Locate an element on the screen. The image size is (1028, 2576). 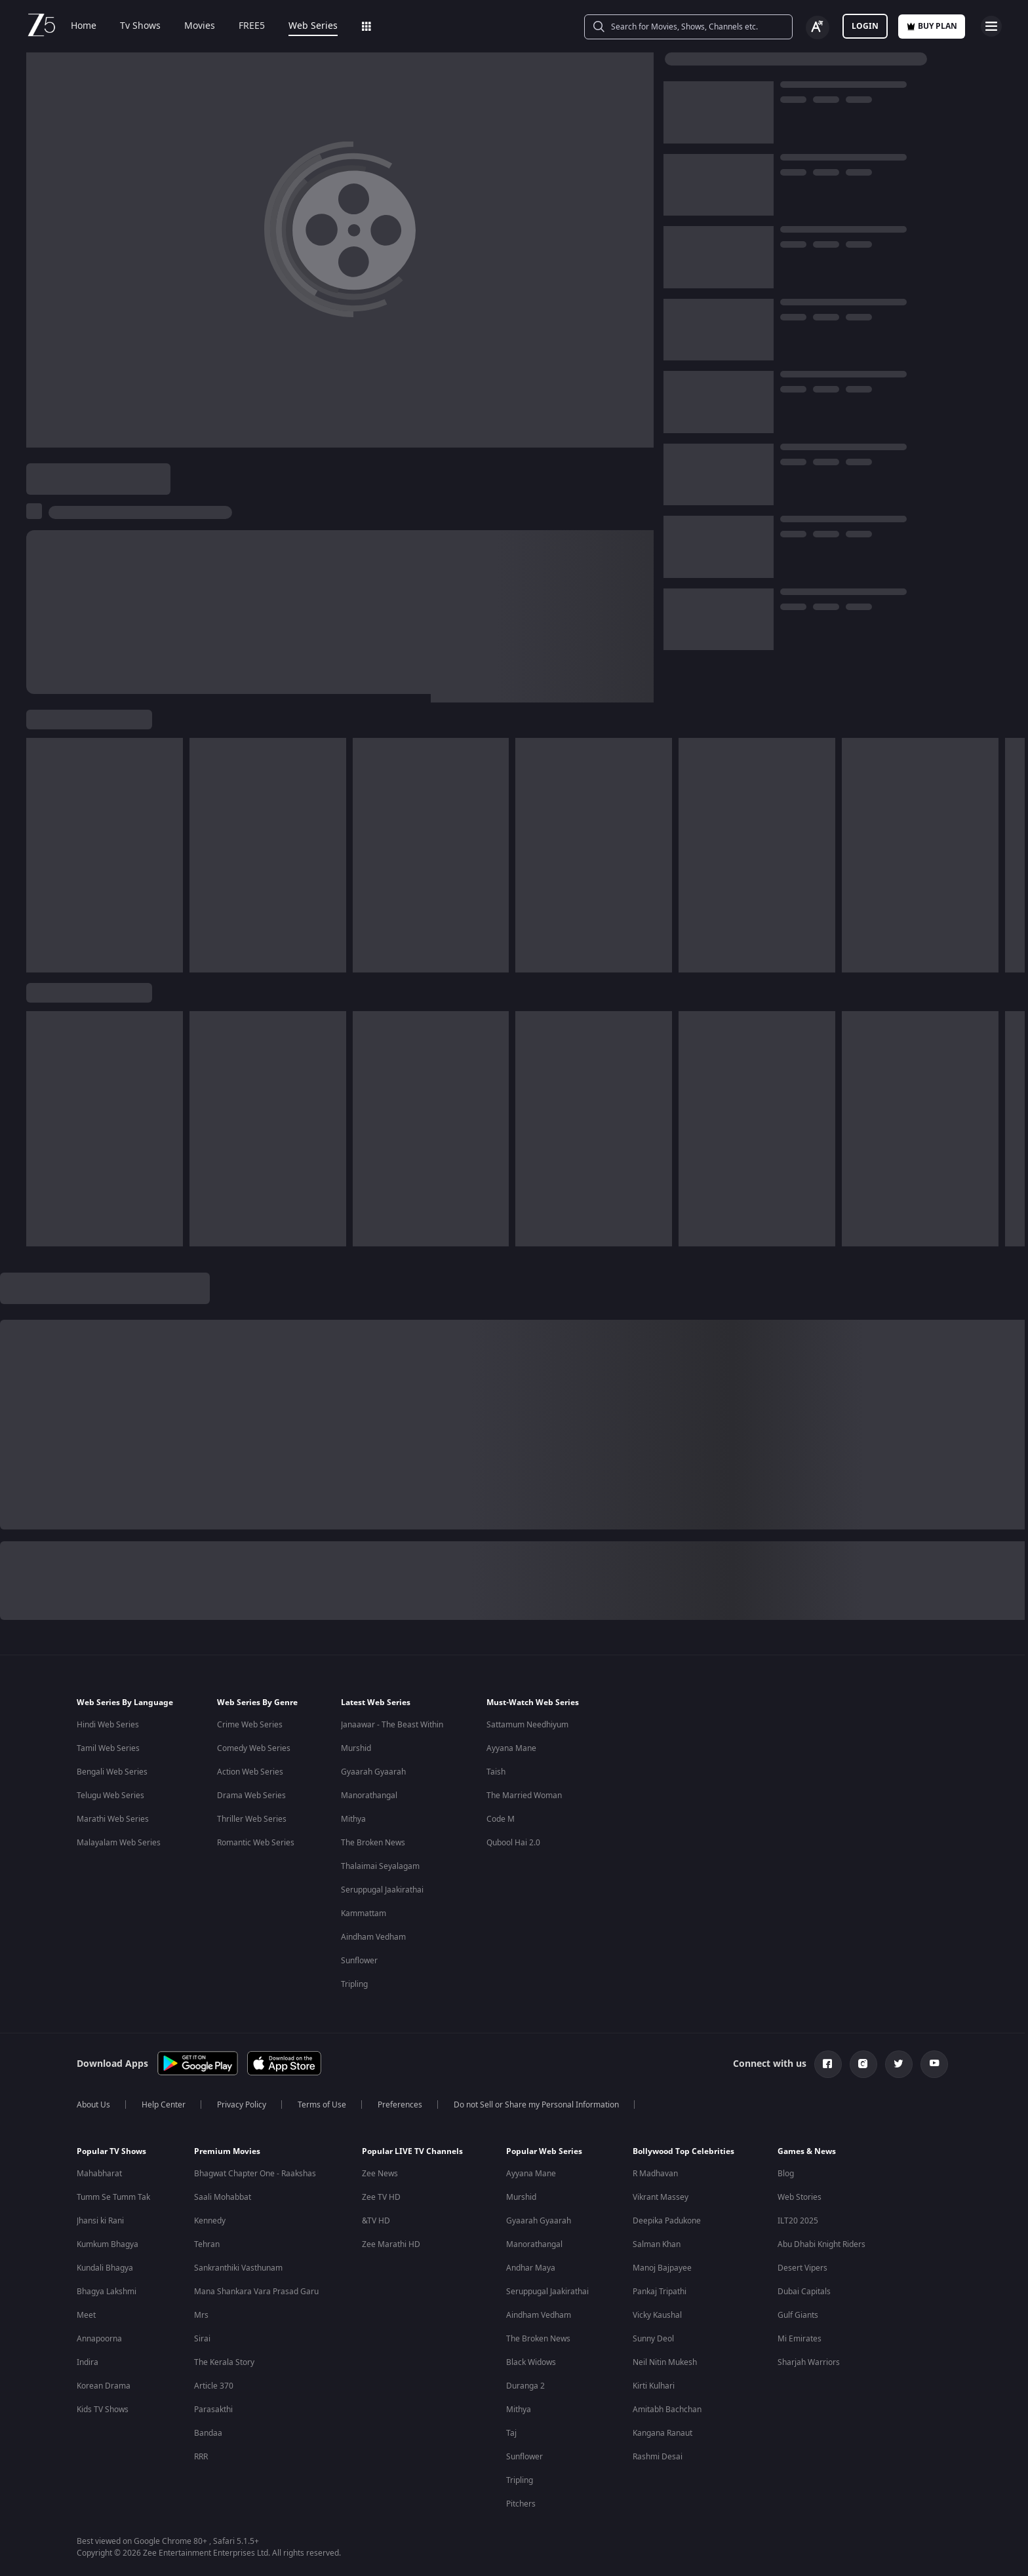
Comedy Web Series is located at coordinates (253, 1748).